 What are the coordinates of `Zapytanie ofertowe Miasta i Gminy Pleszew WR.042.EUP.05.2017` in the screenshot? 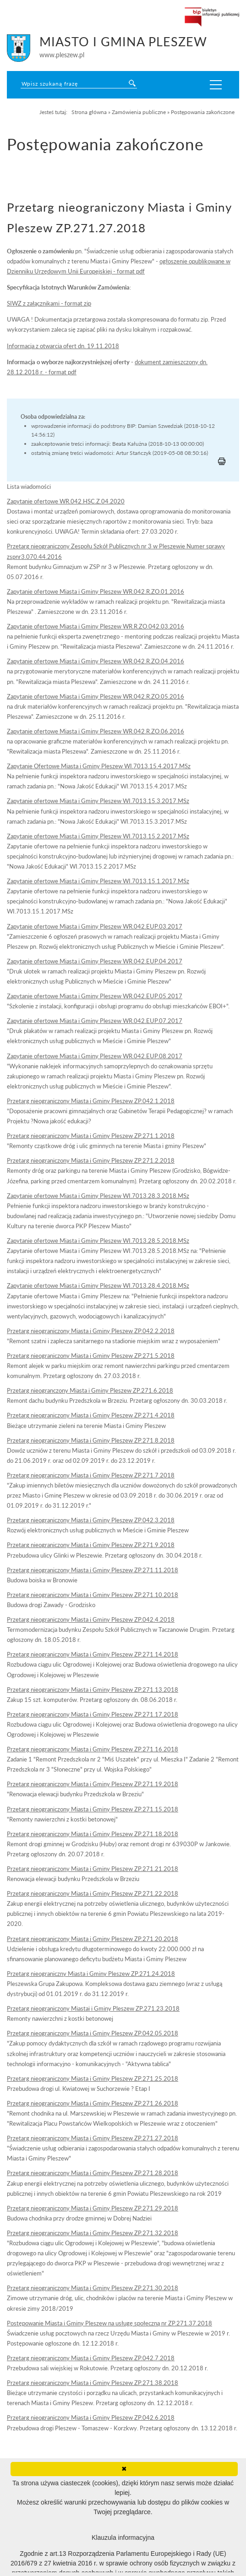 It's located at (94, 996).